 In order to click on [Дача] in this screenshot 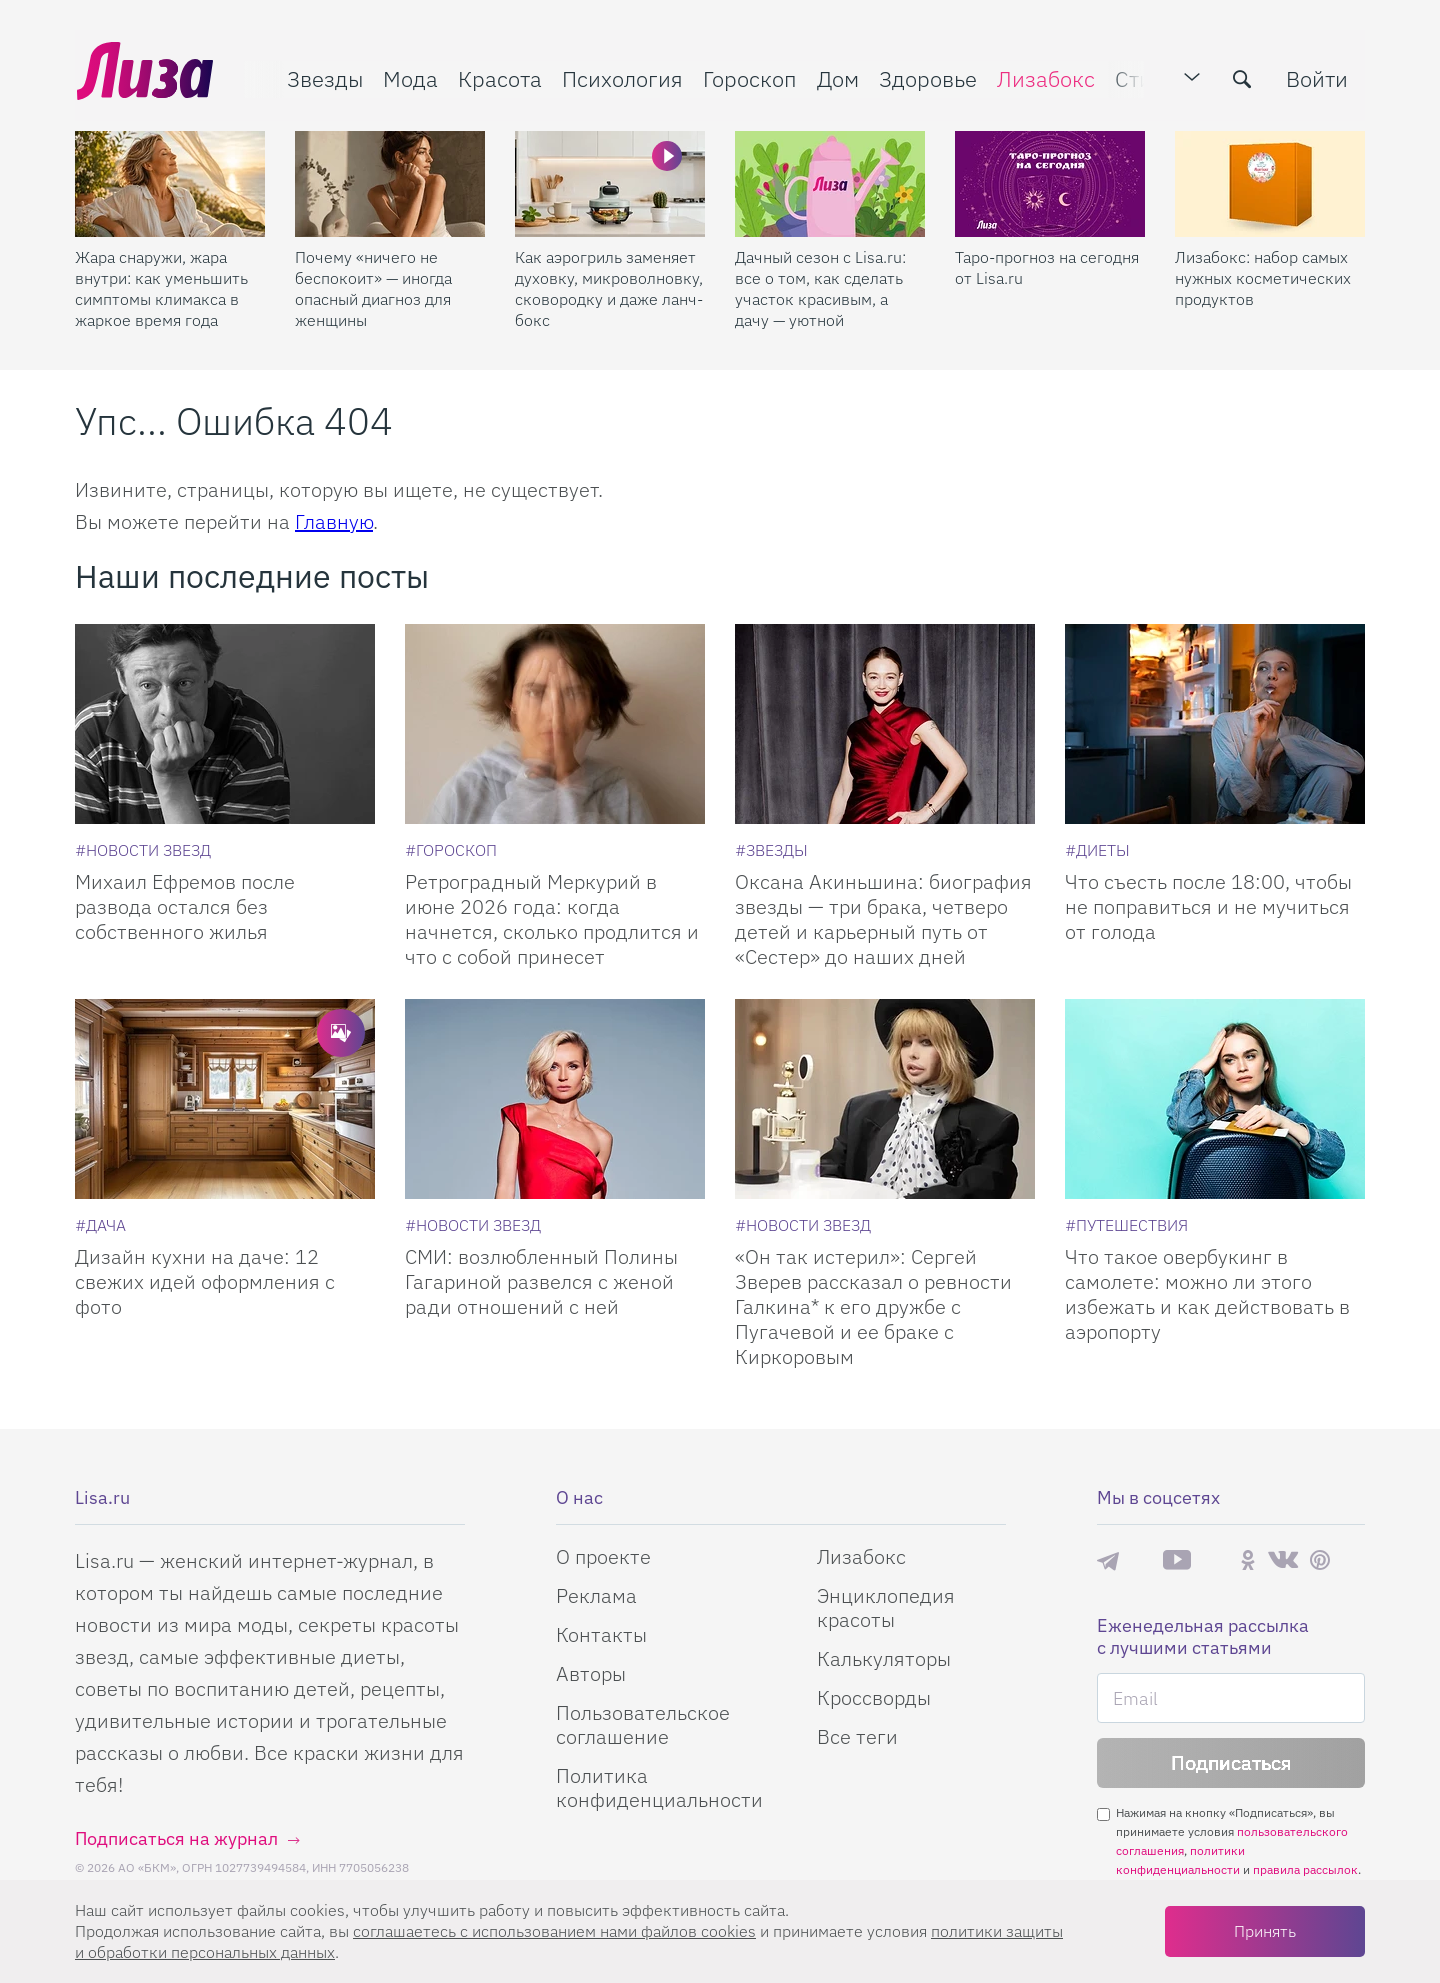, I will do `click(100, 1225)`.